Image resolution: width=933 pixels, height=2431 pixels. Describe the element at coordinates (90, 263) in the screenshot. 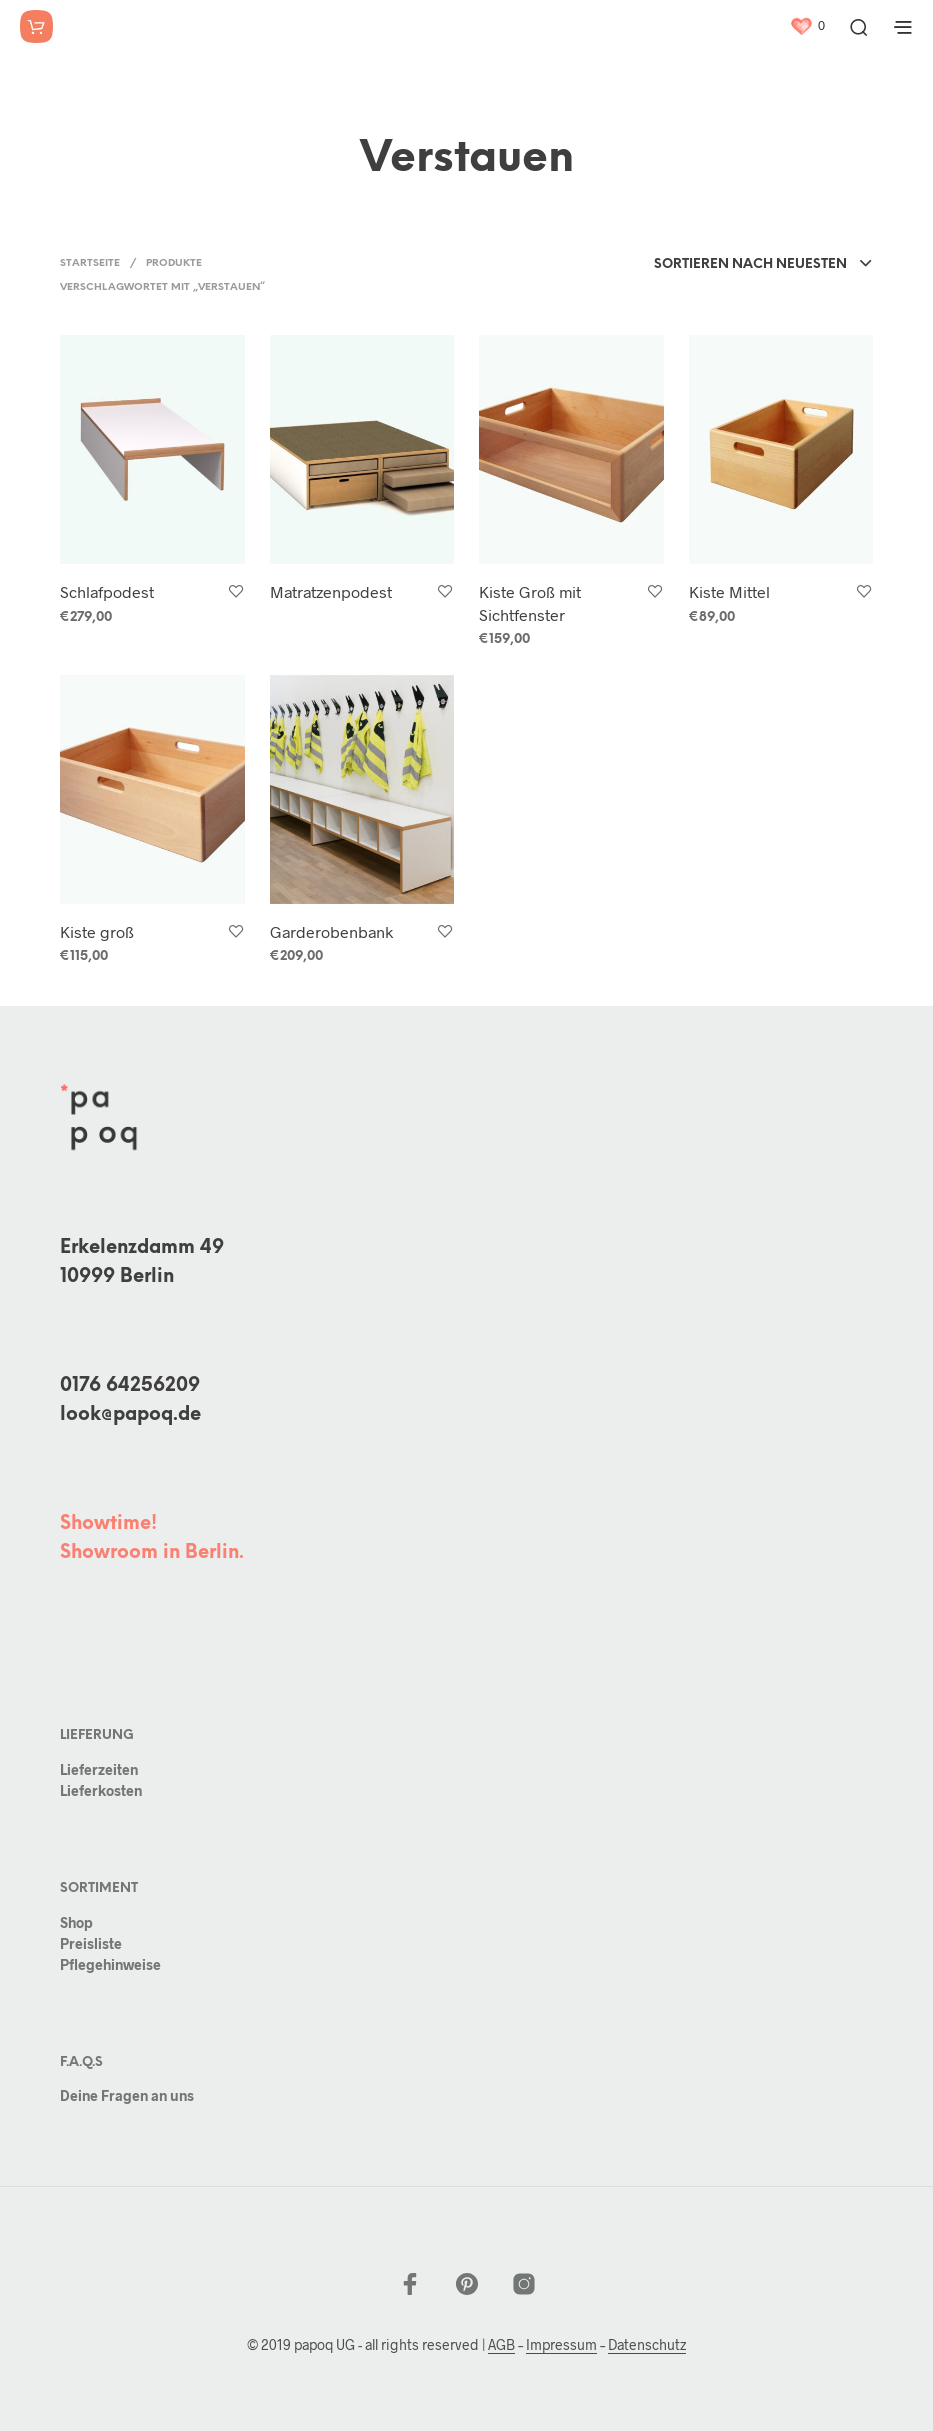

I see `Startseite` at that location.